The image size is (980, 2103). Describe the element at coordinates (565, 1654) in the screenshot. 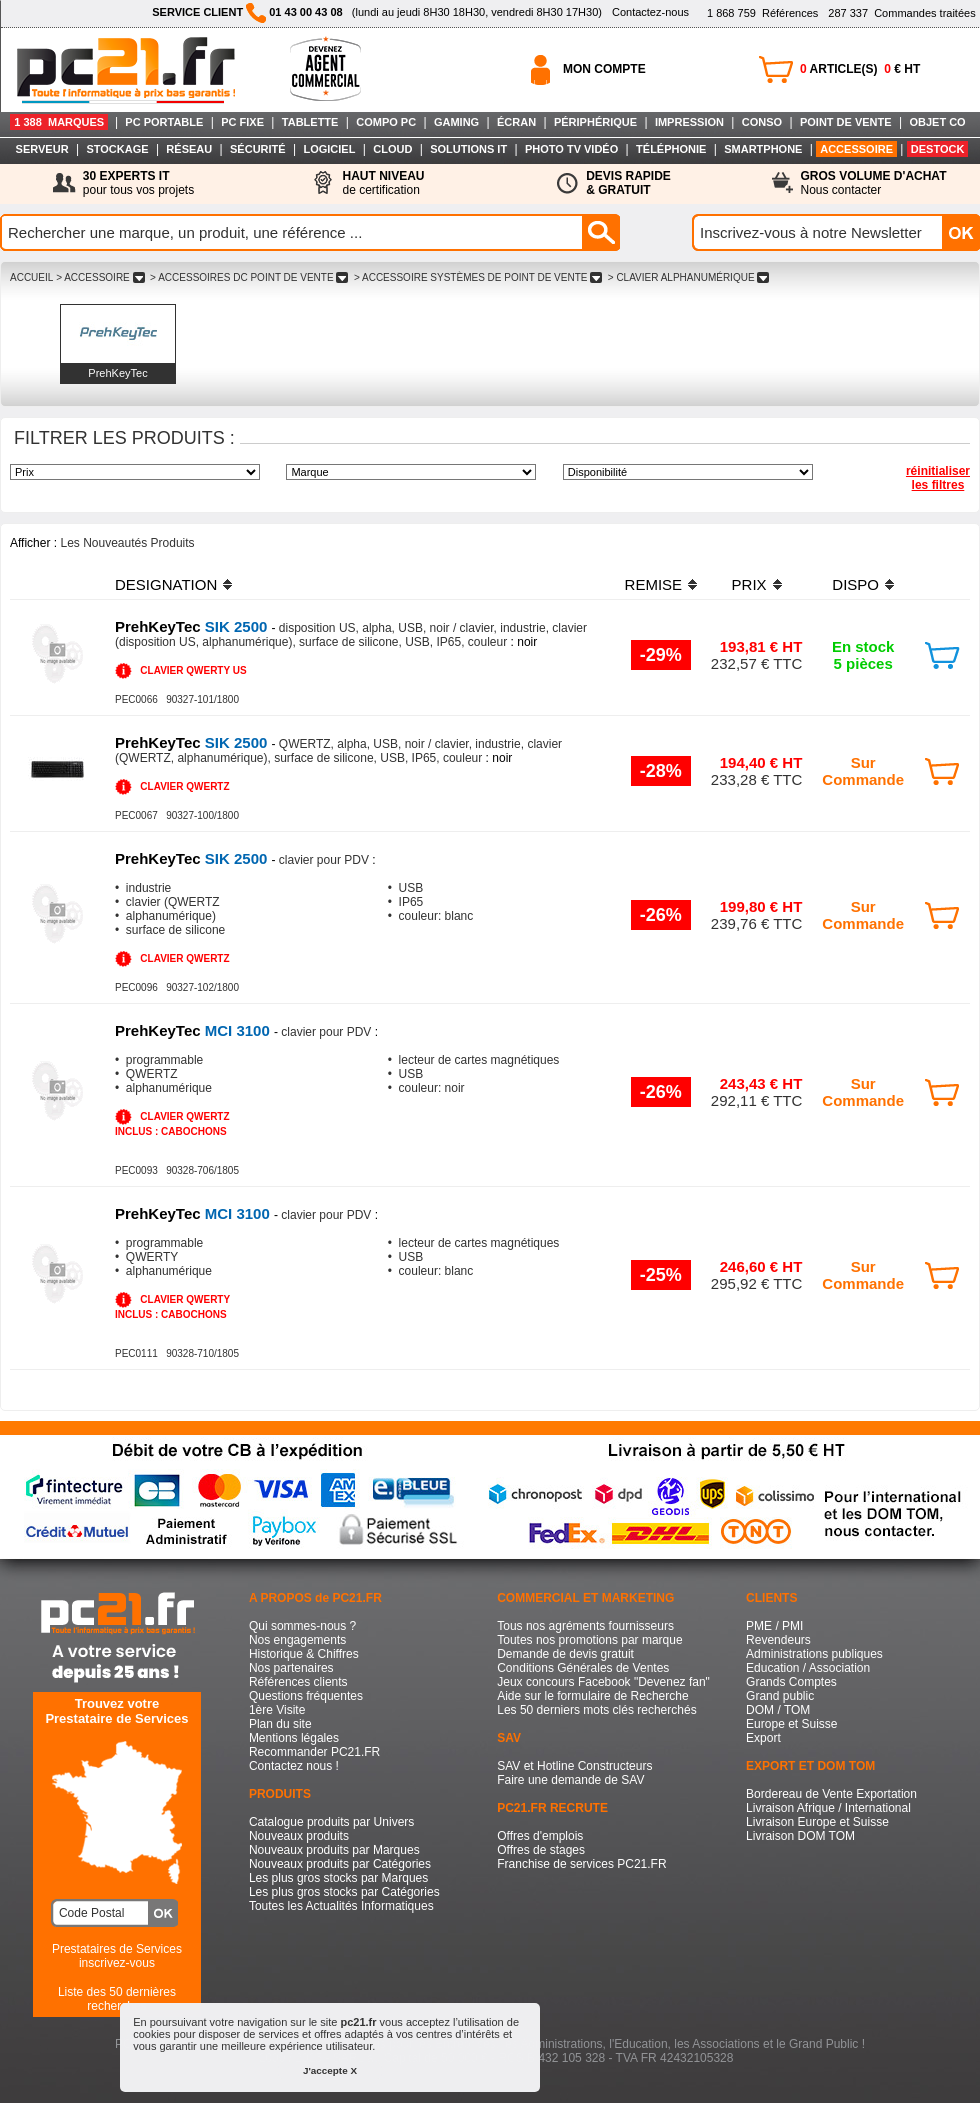

I see `Demande de devis gratuit` at that location.